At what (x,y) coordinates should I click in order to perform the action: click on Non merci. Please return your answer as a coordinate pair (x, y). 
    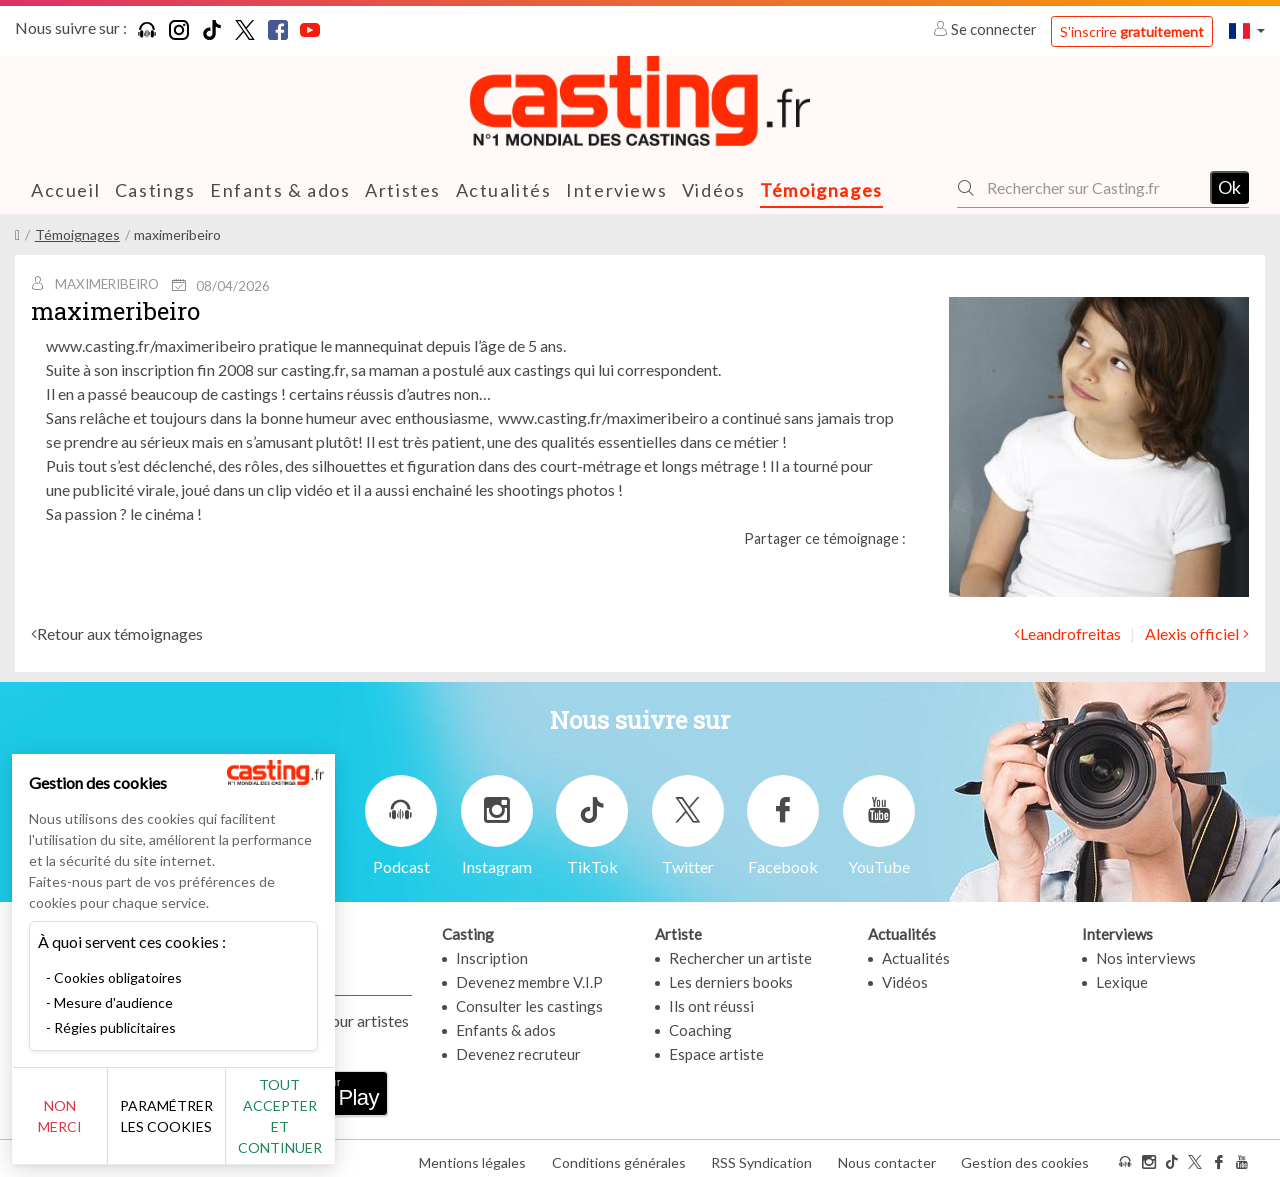
    Looking at the image, I should click on (82, 1126).